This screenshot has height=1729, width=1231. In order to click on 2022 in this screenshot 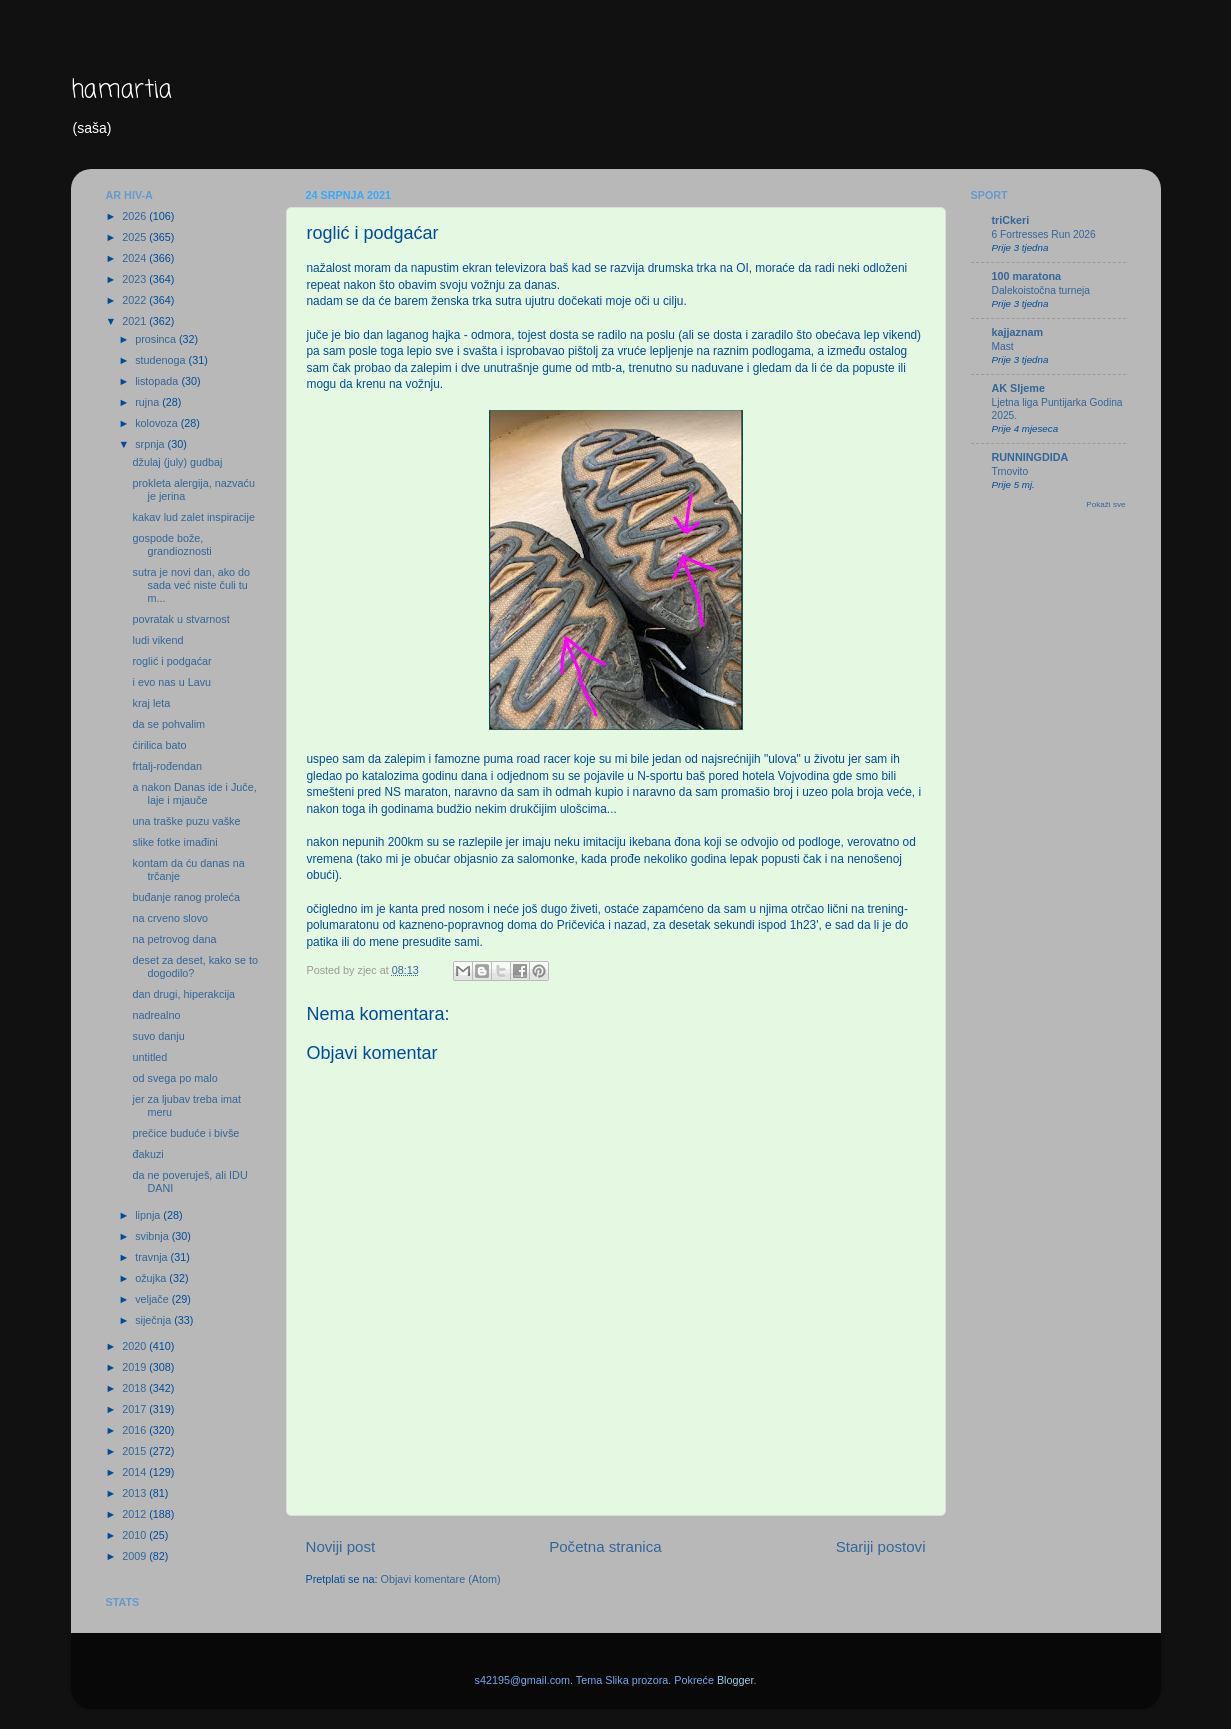, I will do `click(135, 300)`.